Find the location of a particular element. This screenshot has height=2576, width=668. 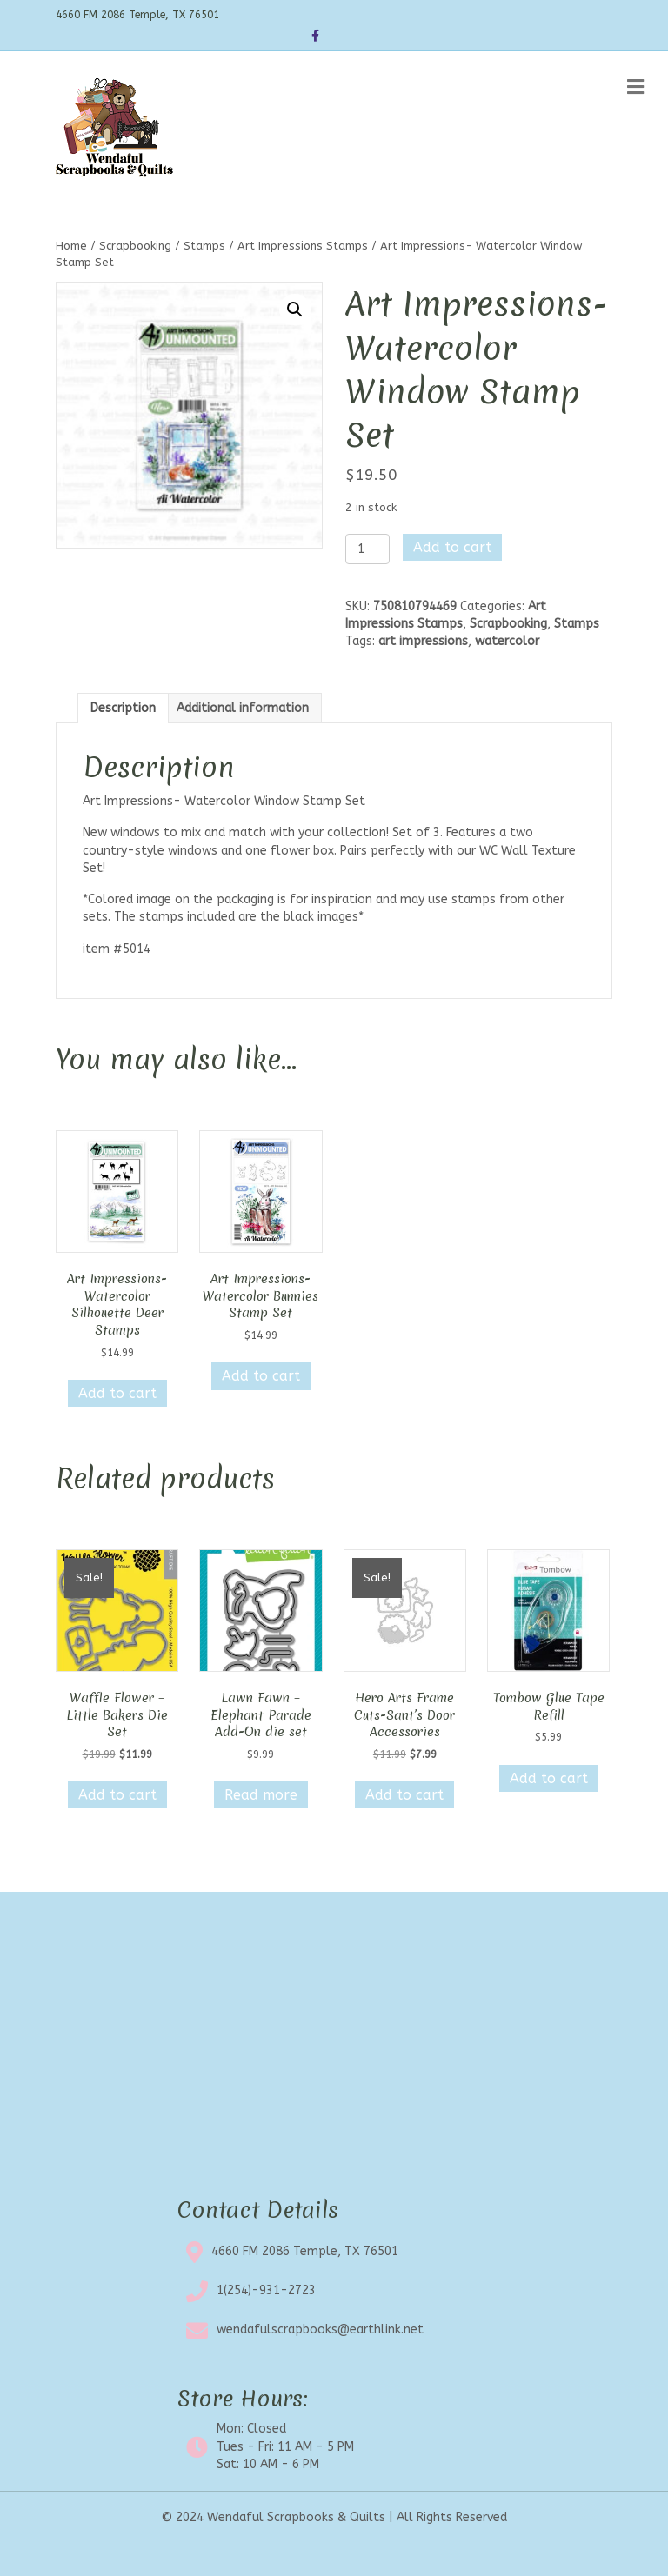

4660 FM 2086 Temple, TX 76501 is located at coordinates (304, 2251).